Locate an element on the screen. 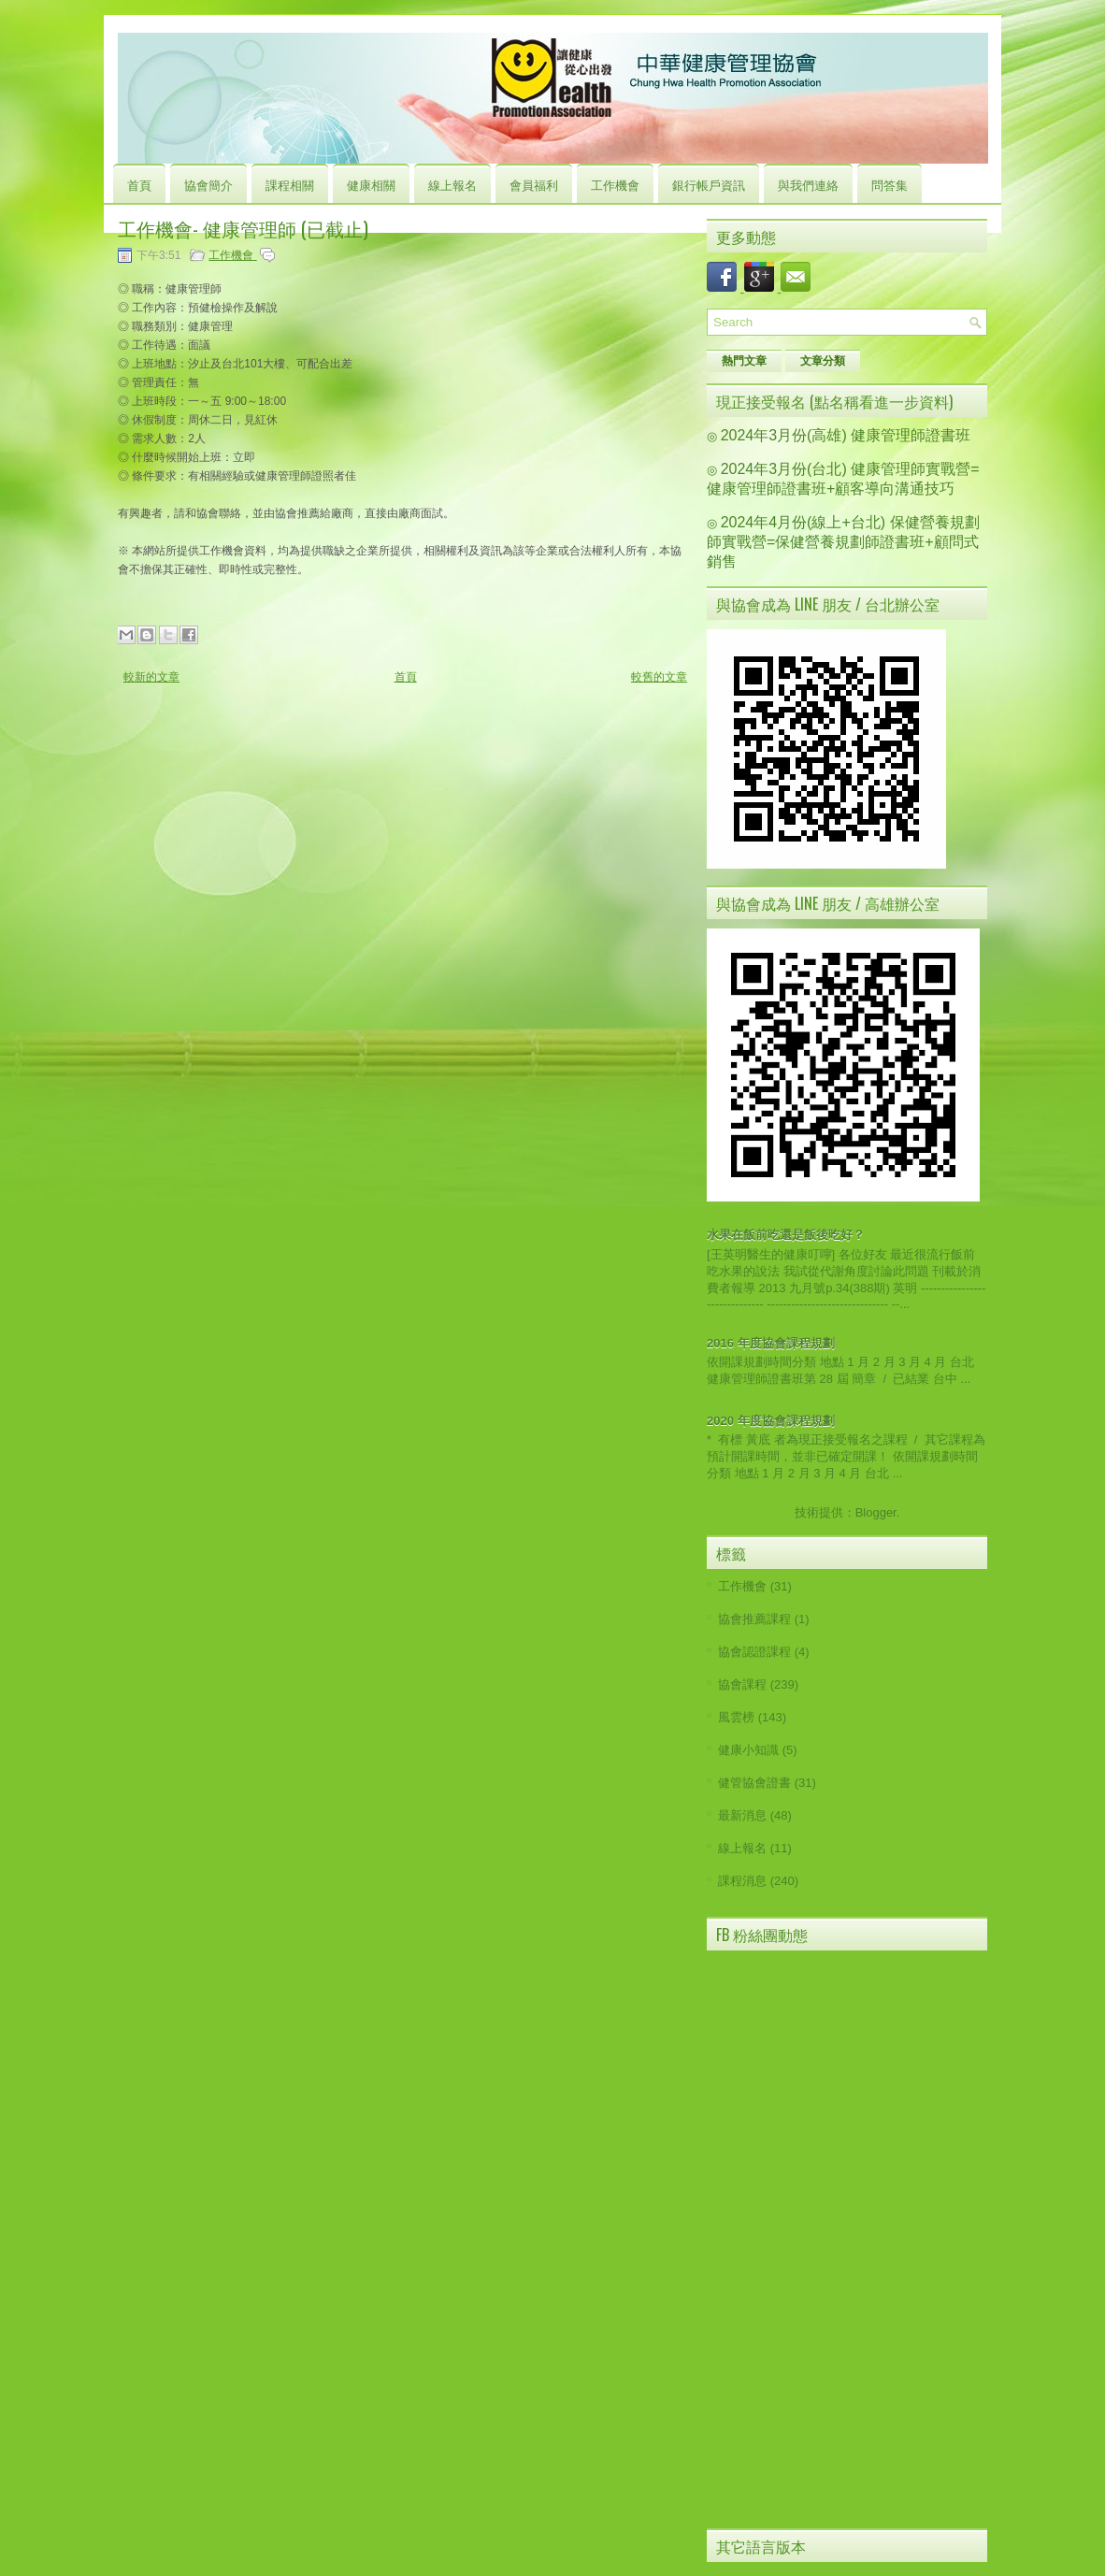 The height and width of the screenshot is (2576, 1105). 協會認證課程 is located at coordinates (754, 1652).